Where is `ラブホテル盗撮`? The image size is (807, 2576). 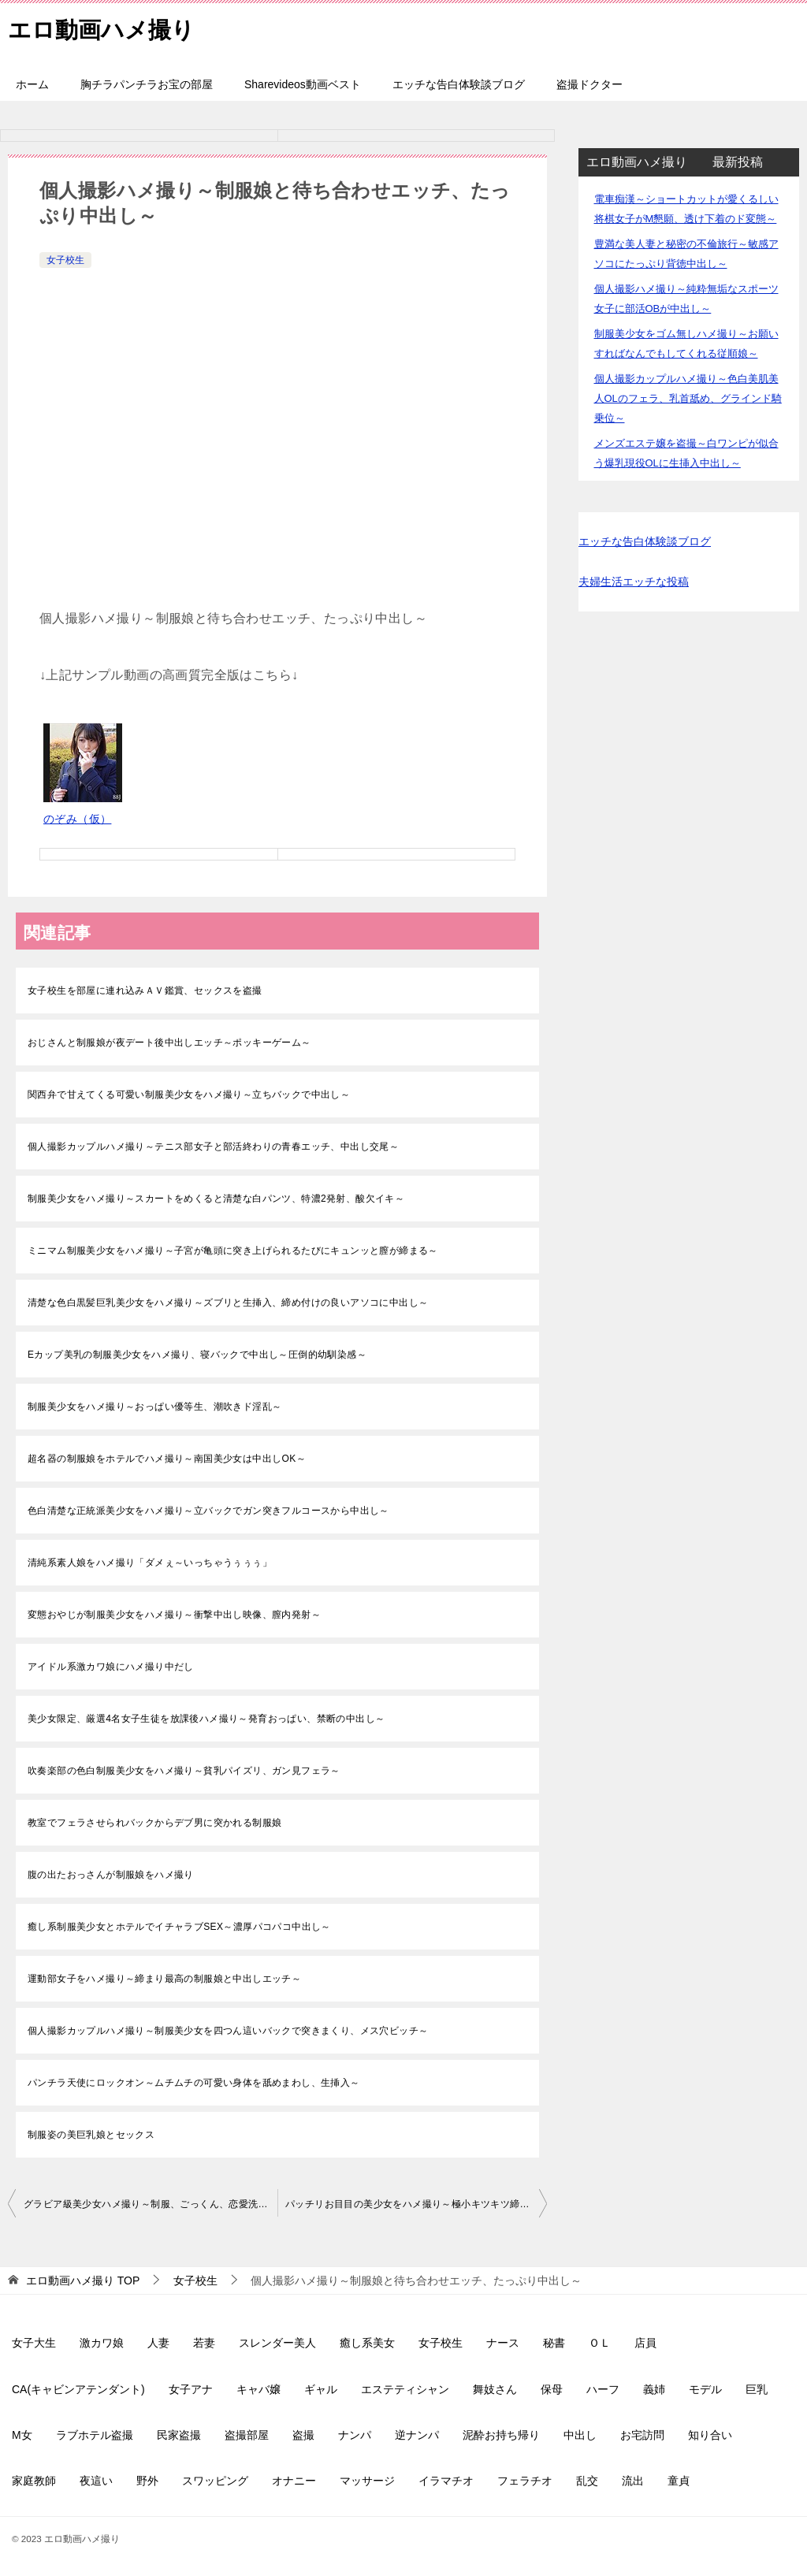 ラブホテル盗撮 is located at coordinates (94, 2435).